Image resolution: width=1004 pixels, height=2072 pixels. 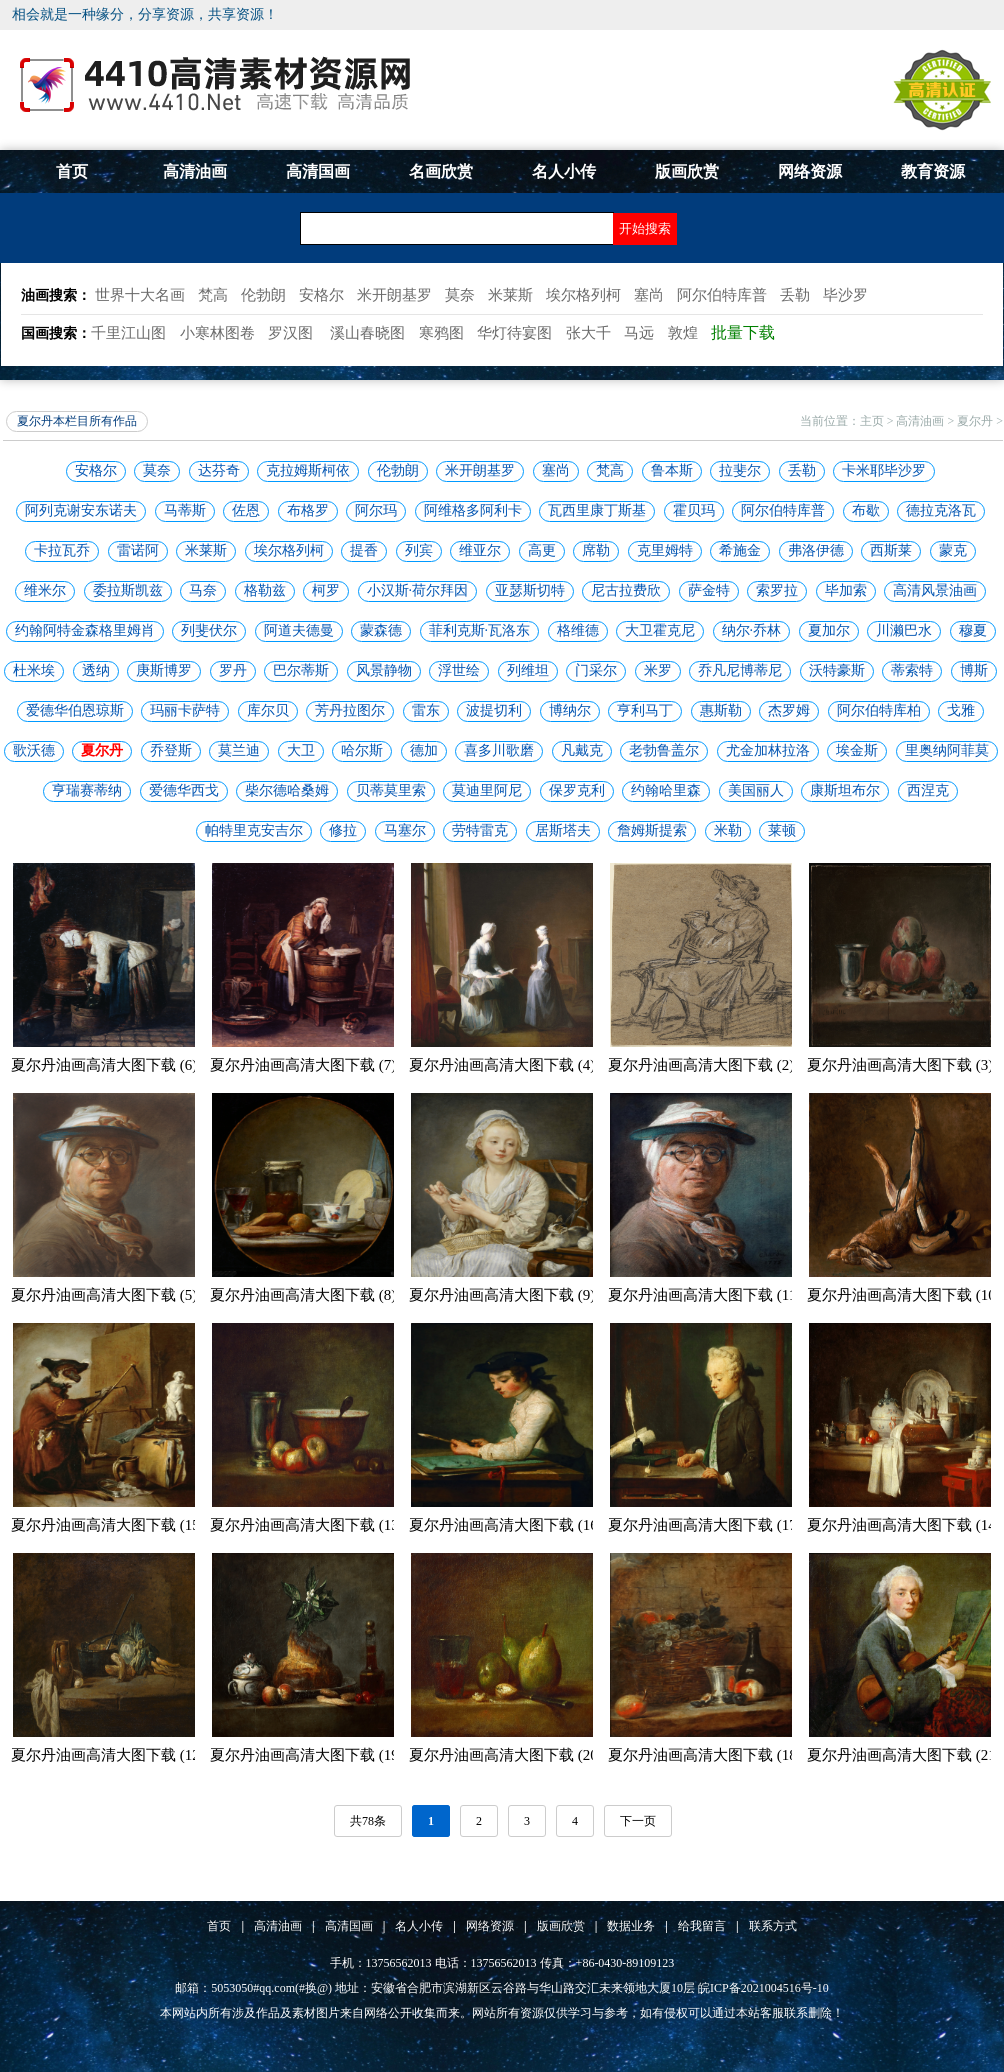 What do you see at coordinates (974, 670) in the screenshot?
I see `博斯` at bounding box center [974, 670].